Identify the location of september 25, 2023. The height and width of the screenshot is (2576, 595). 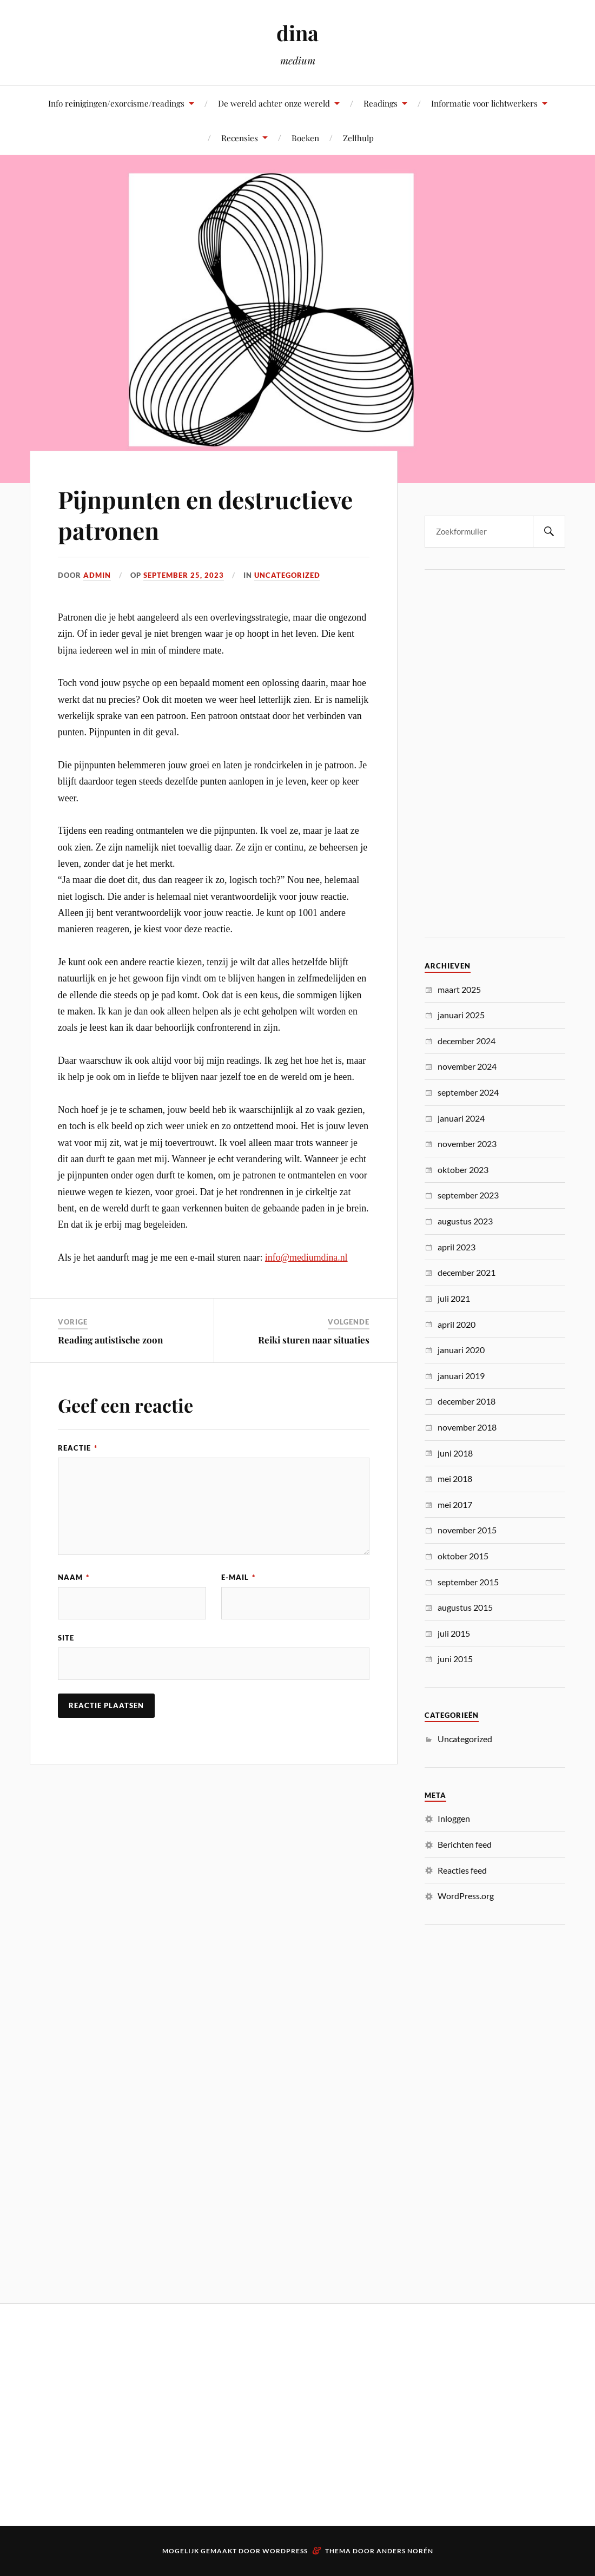
(183, 575).